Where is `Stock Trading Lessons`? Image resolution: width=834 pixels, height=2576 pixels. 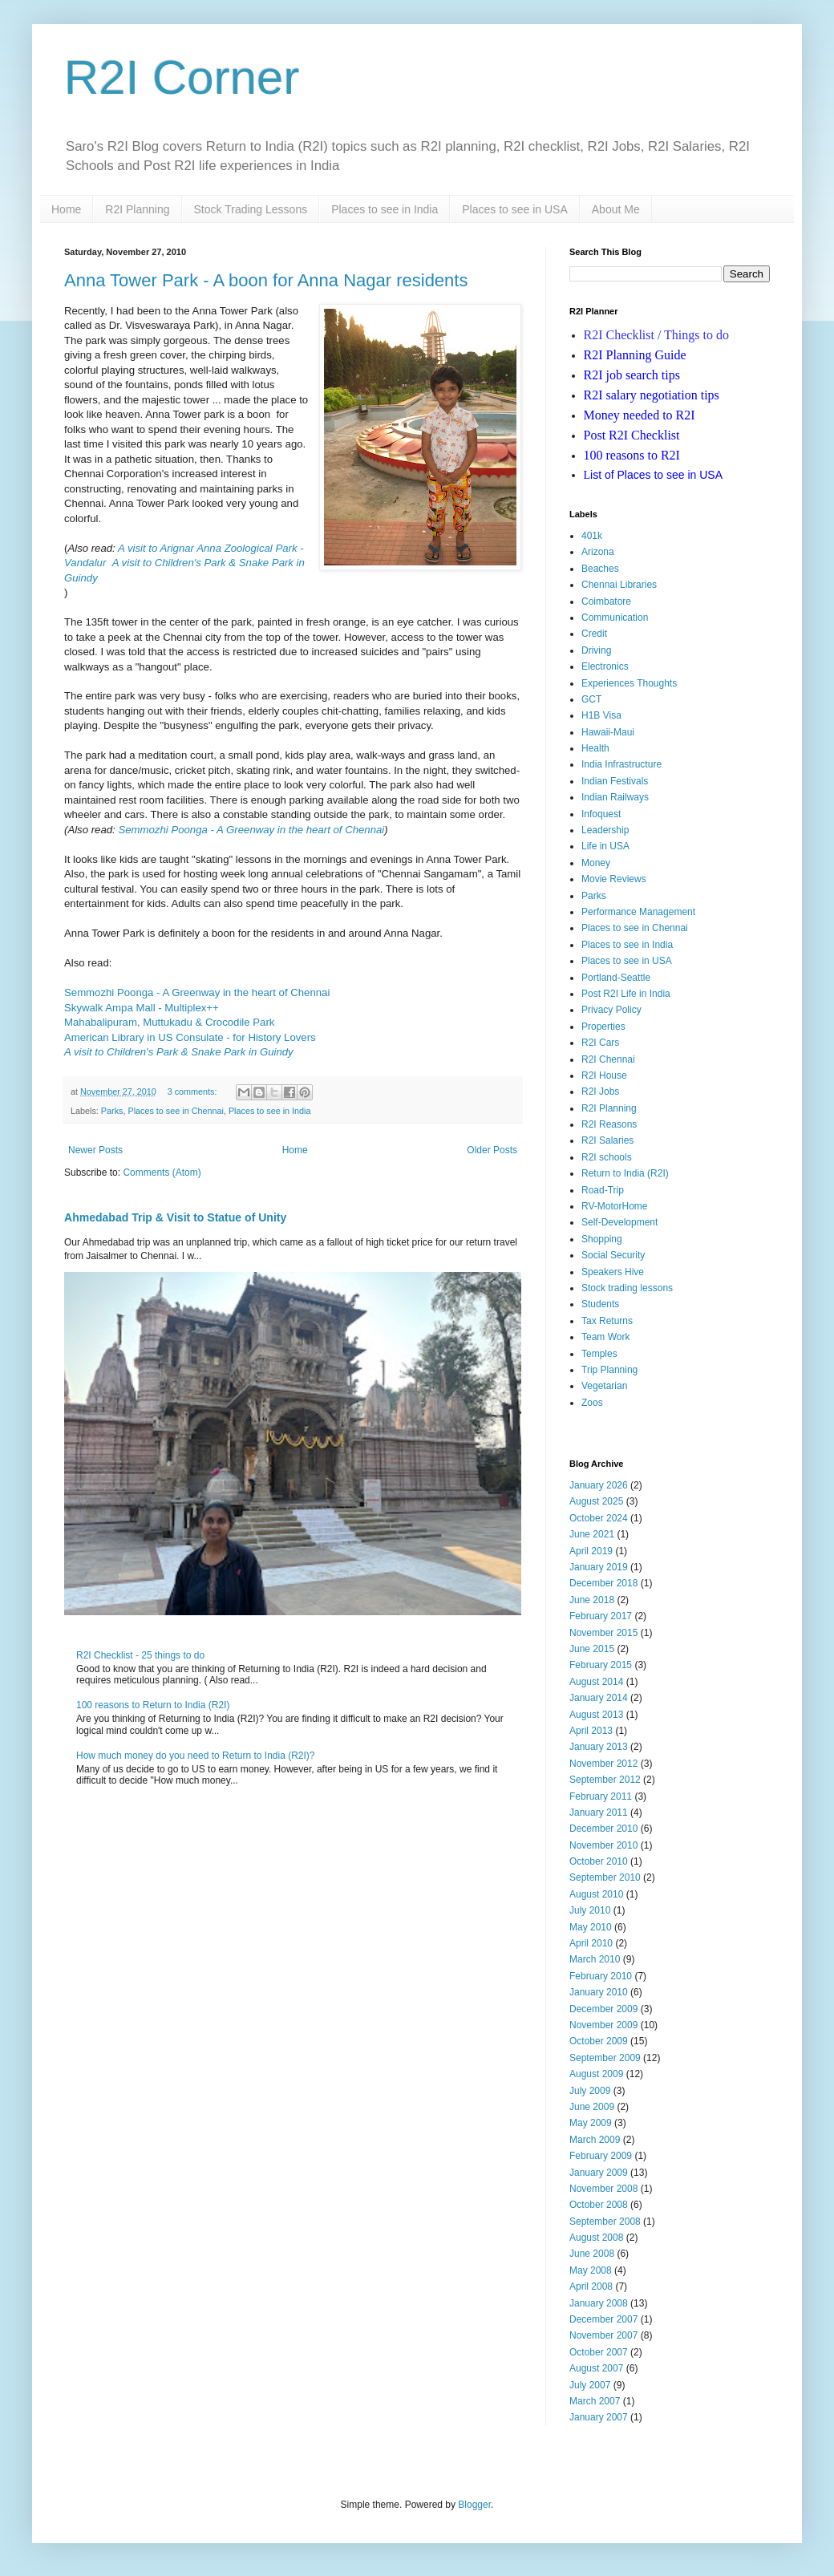 Stock Trading Lessons is located at coordinates (251, 209).